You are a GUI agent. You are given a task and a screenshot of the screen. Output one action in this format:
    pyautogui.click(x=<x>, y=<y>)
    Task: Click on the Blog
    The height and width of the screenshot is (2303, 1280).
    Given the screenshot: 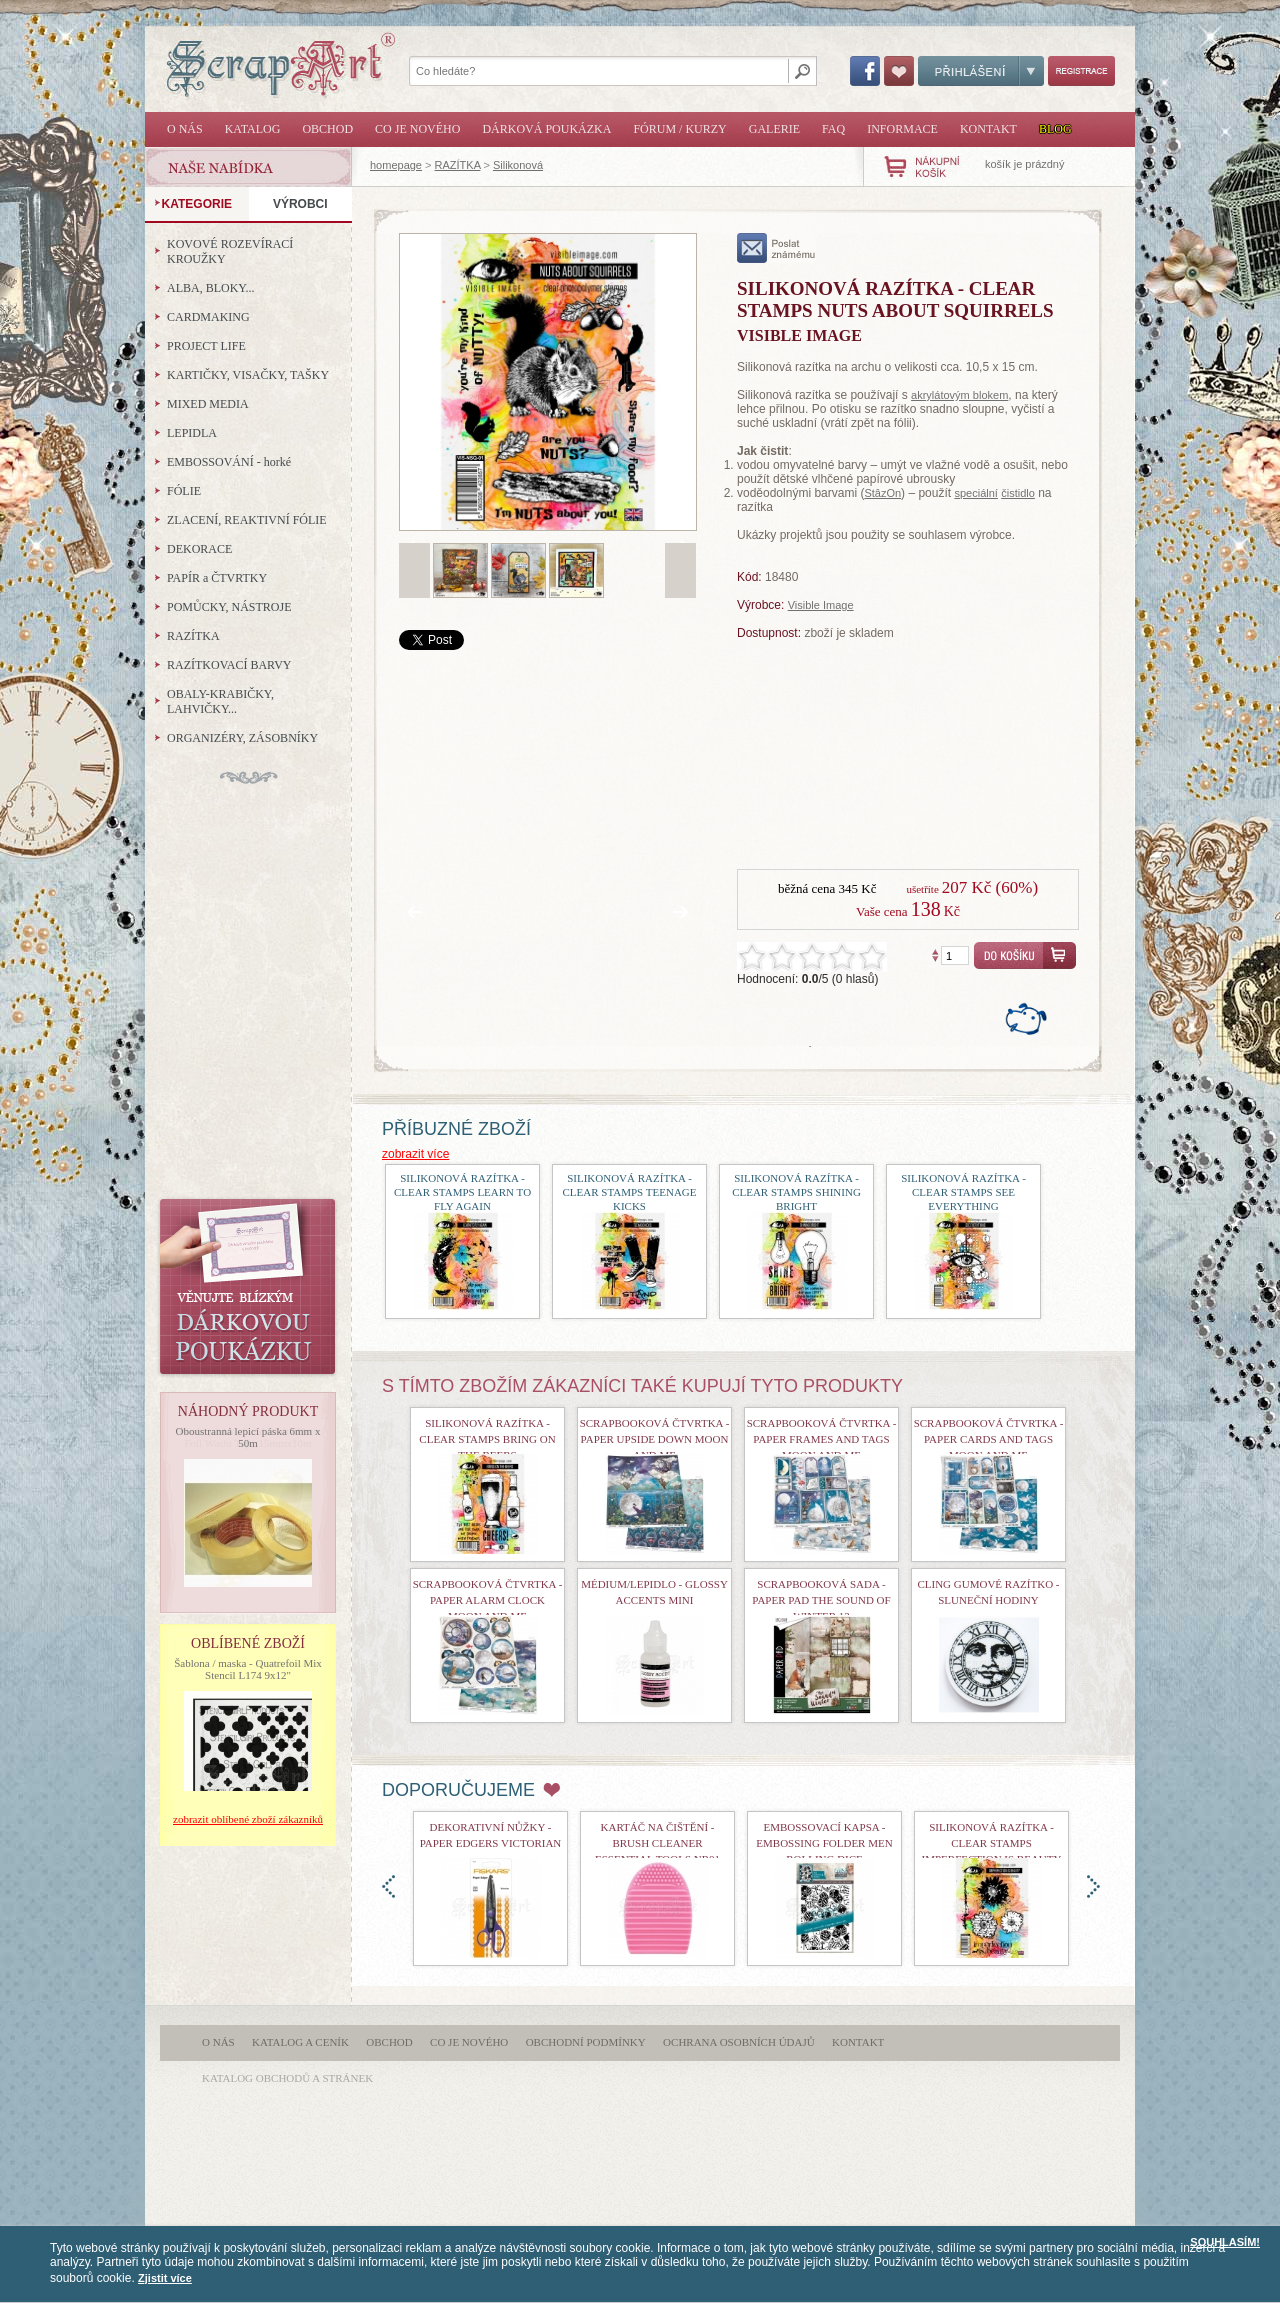 What is the action you would take?
    pyautogui.click(x=1055, y=129)
    